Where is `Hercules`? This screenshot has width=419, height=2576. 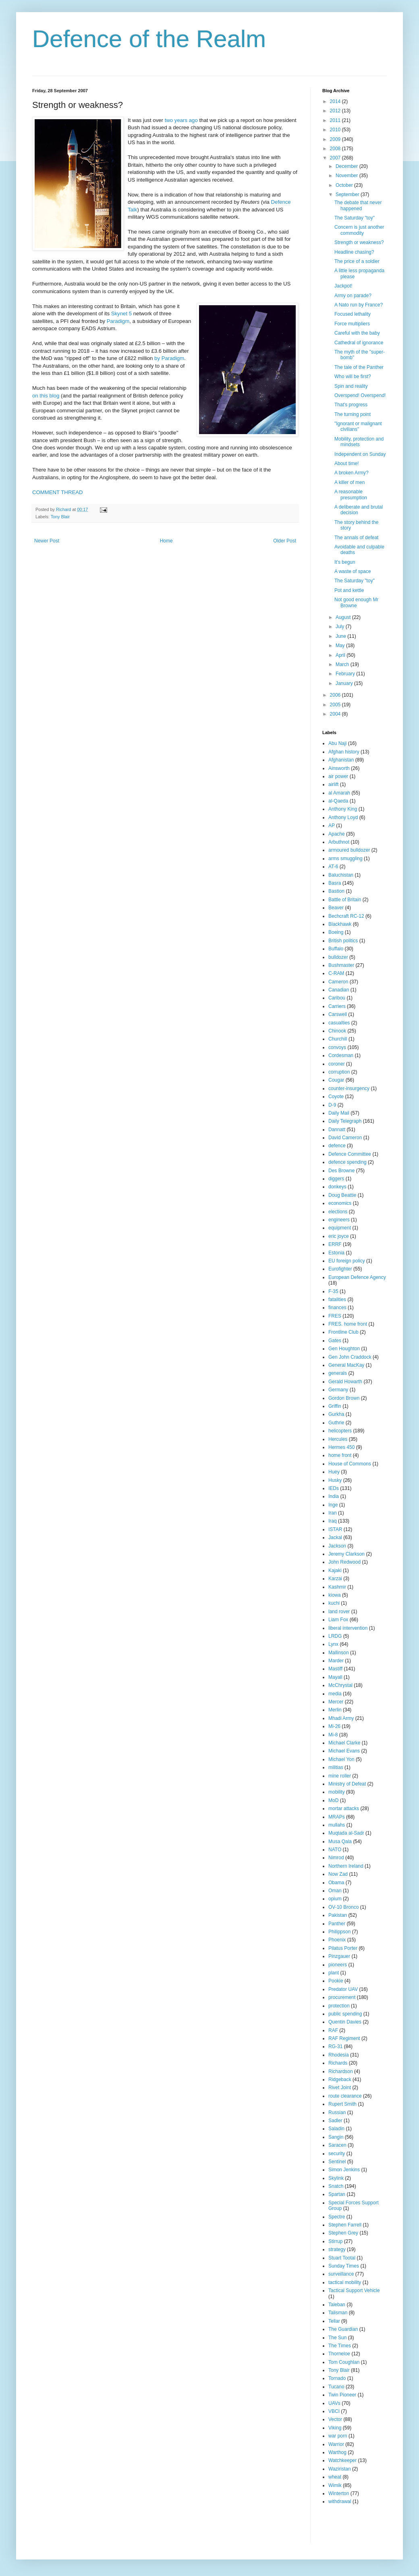
Hercules is located at coordinates (337, 1439).